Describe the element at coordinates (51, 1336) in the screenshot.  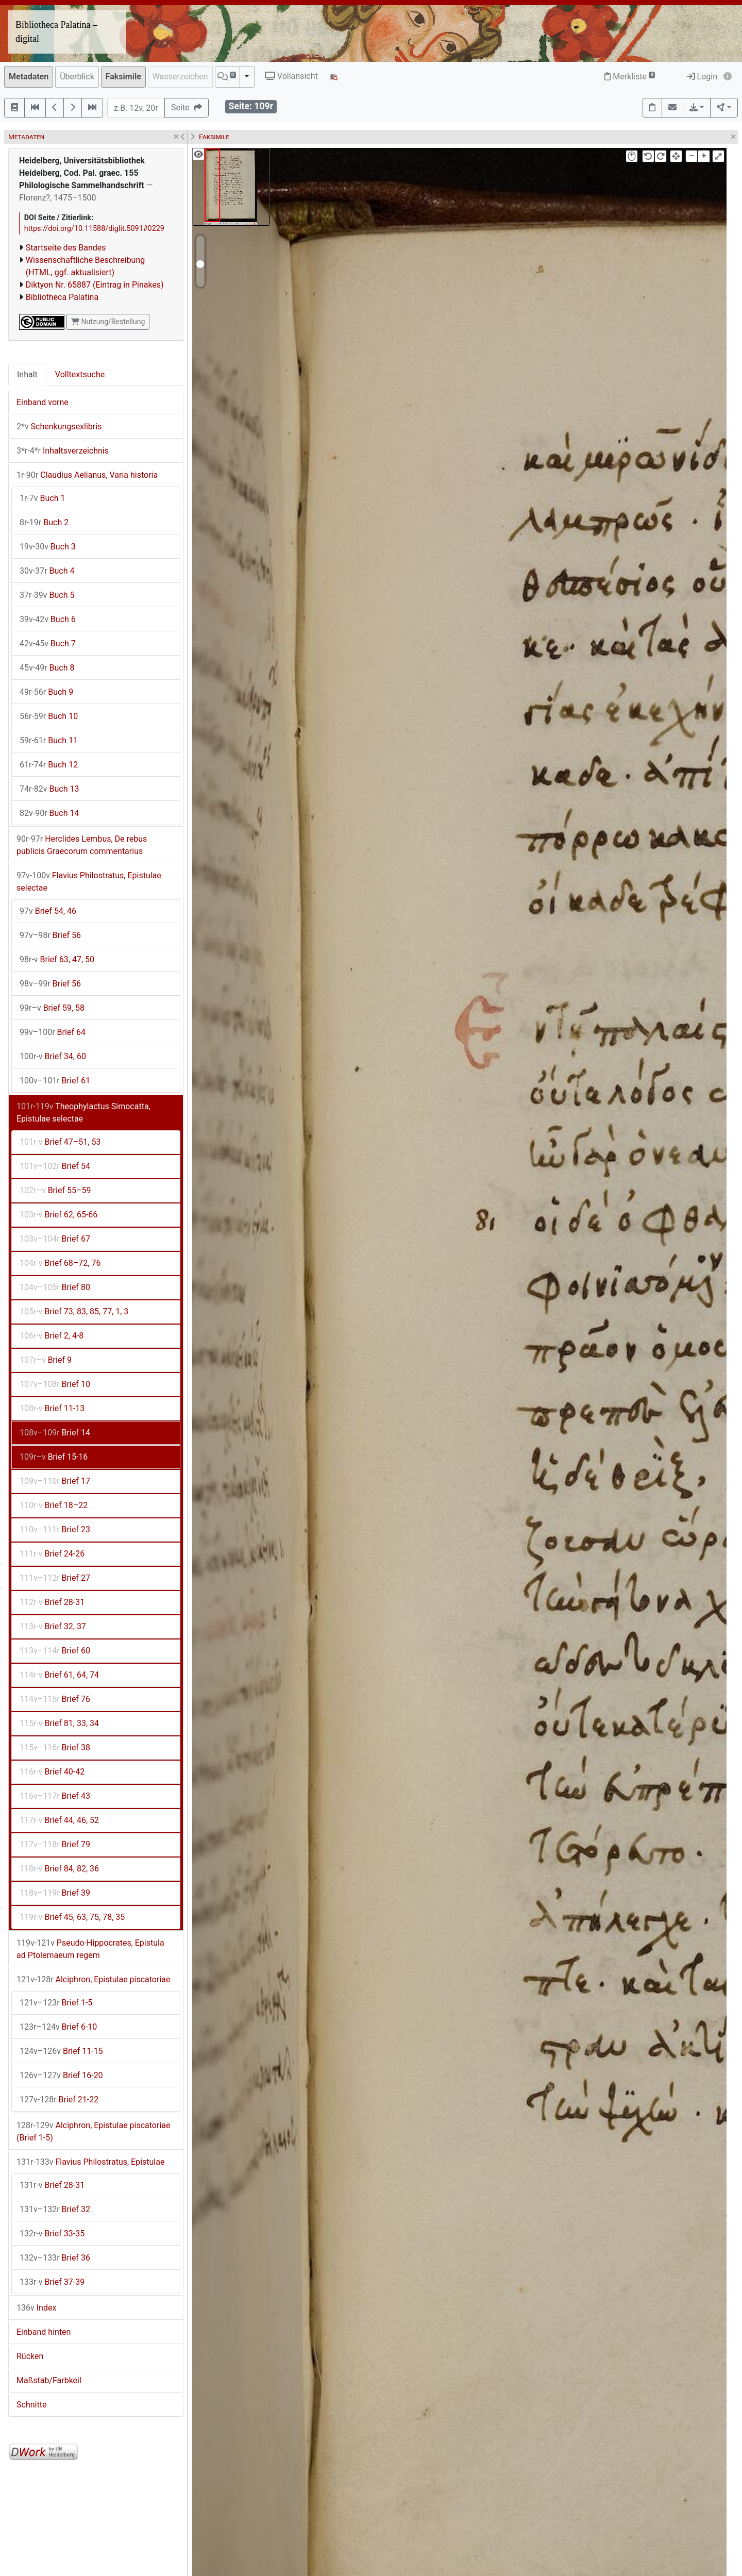
I see `Brief 2, 4-8` at that location.